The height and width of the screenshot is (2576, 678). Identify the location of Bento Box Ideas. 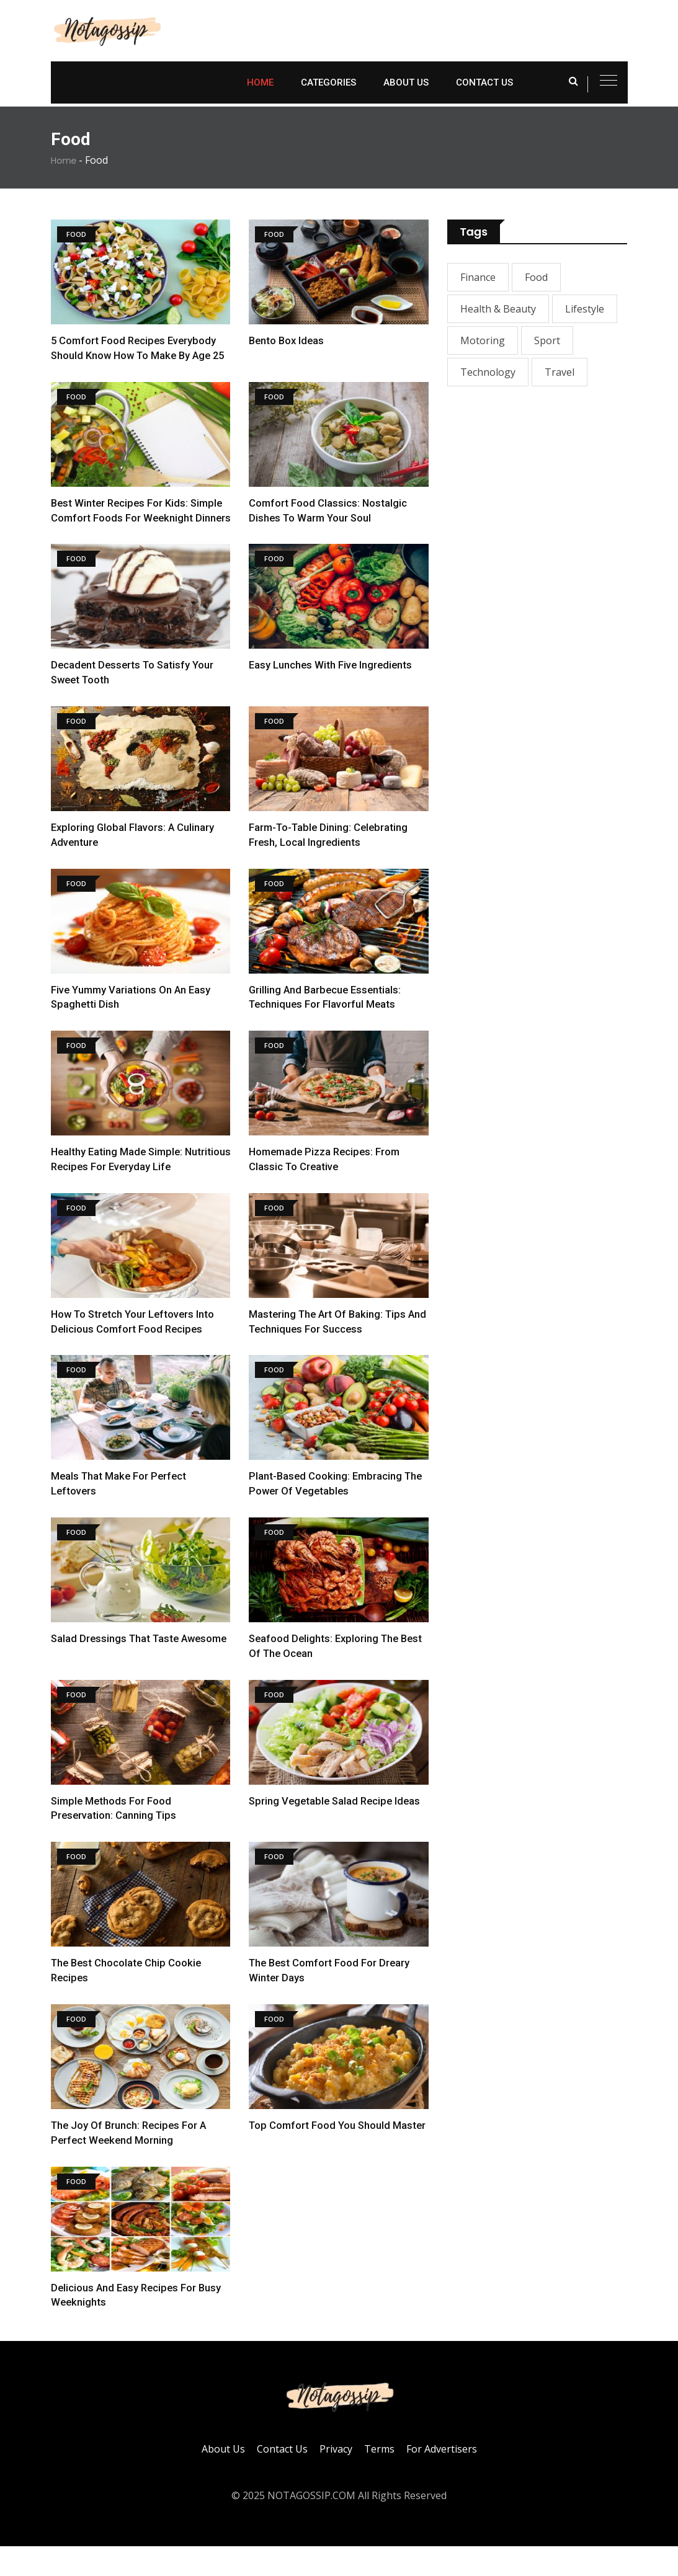
(288, 340).